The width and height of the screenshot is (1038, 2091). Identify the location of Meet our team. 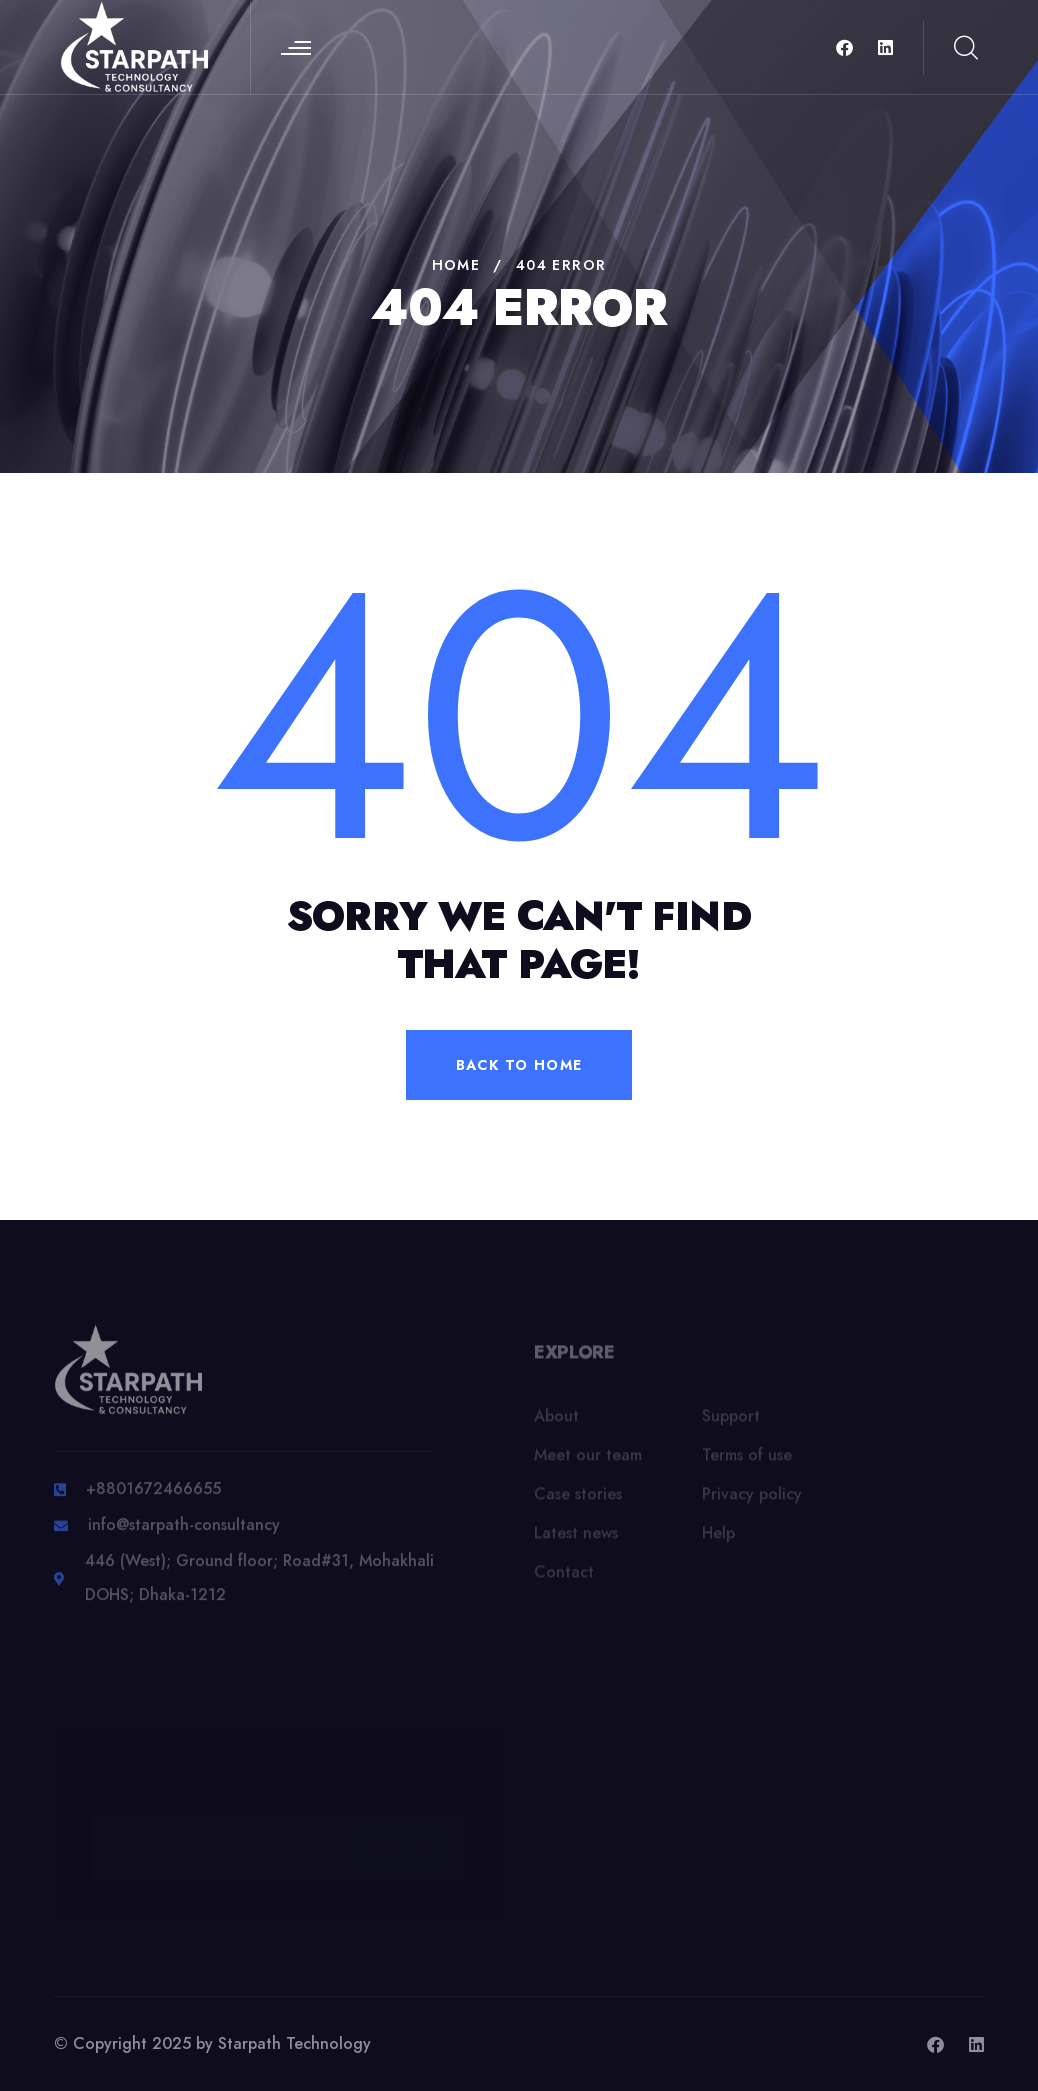
(588, 1460).